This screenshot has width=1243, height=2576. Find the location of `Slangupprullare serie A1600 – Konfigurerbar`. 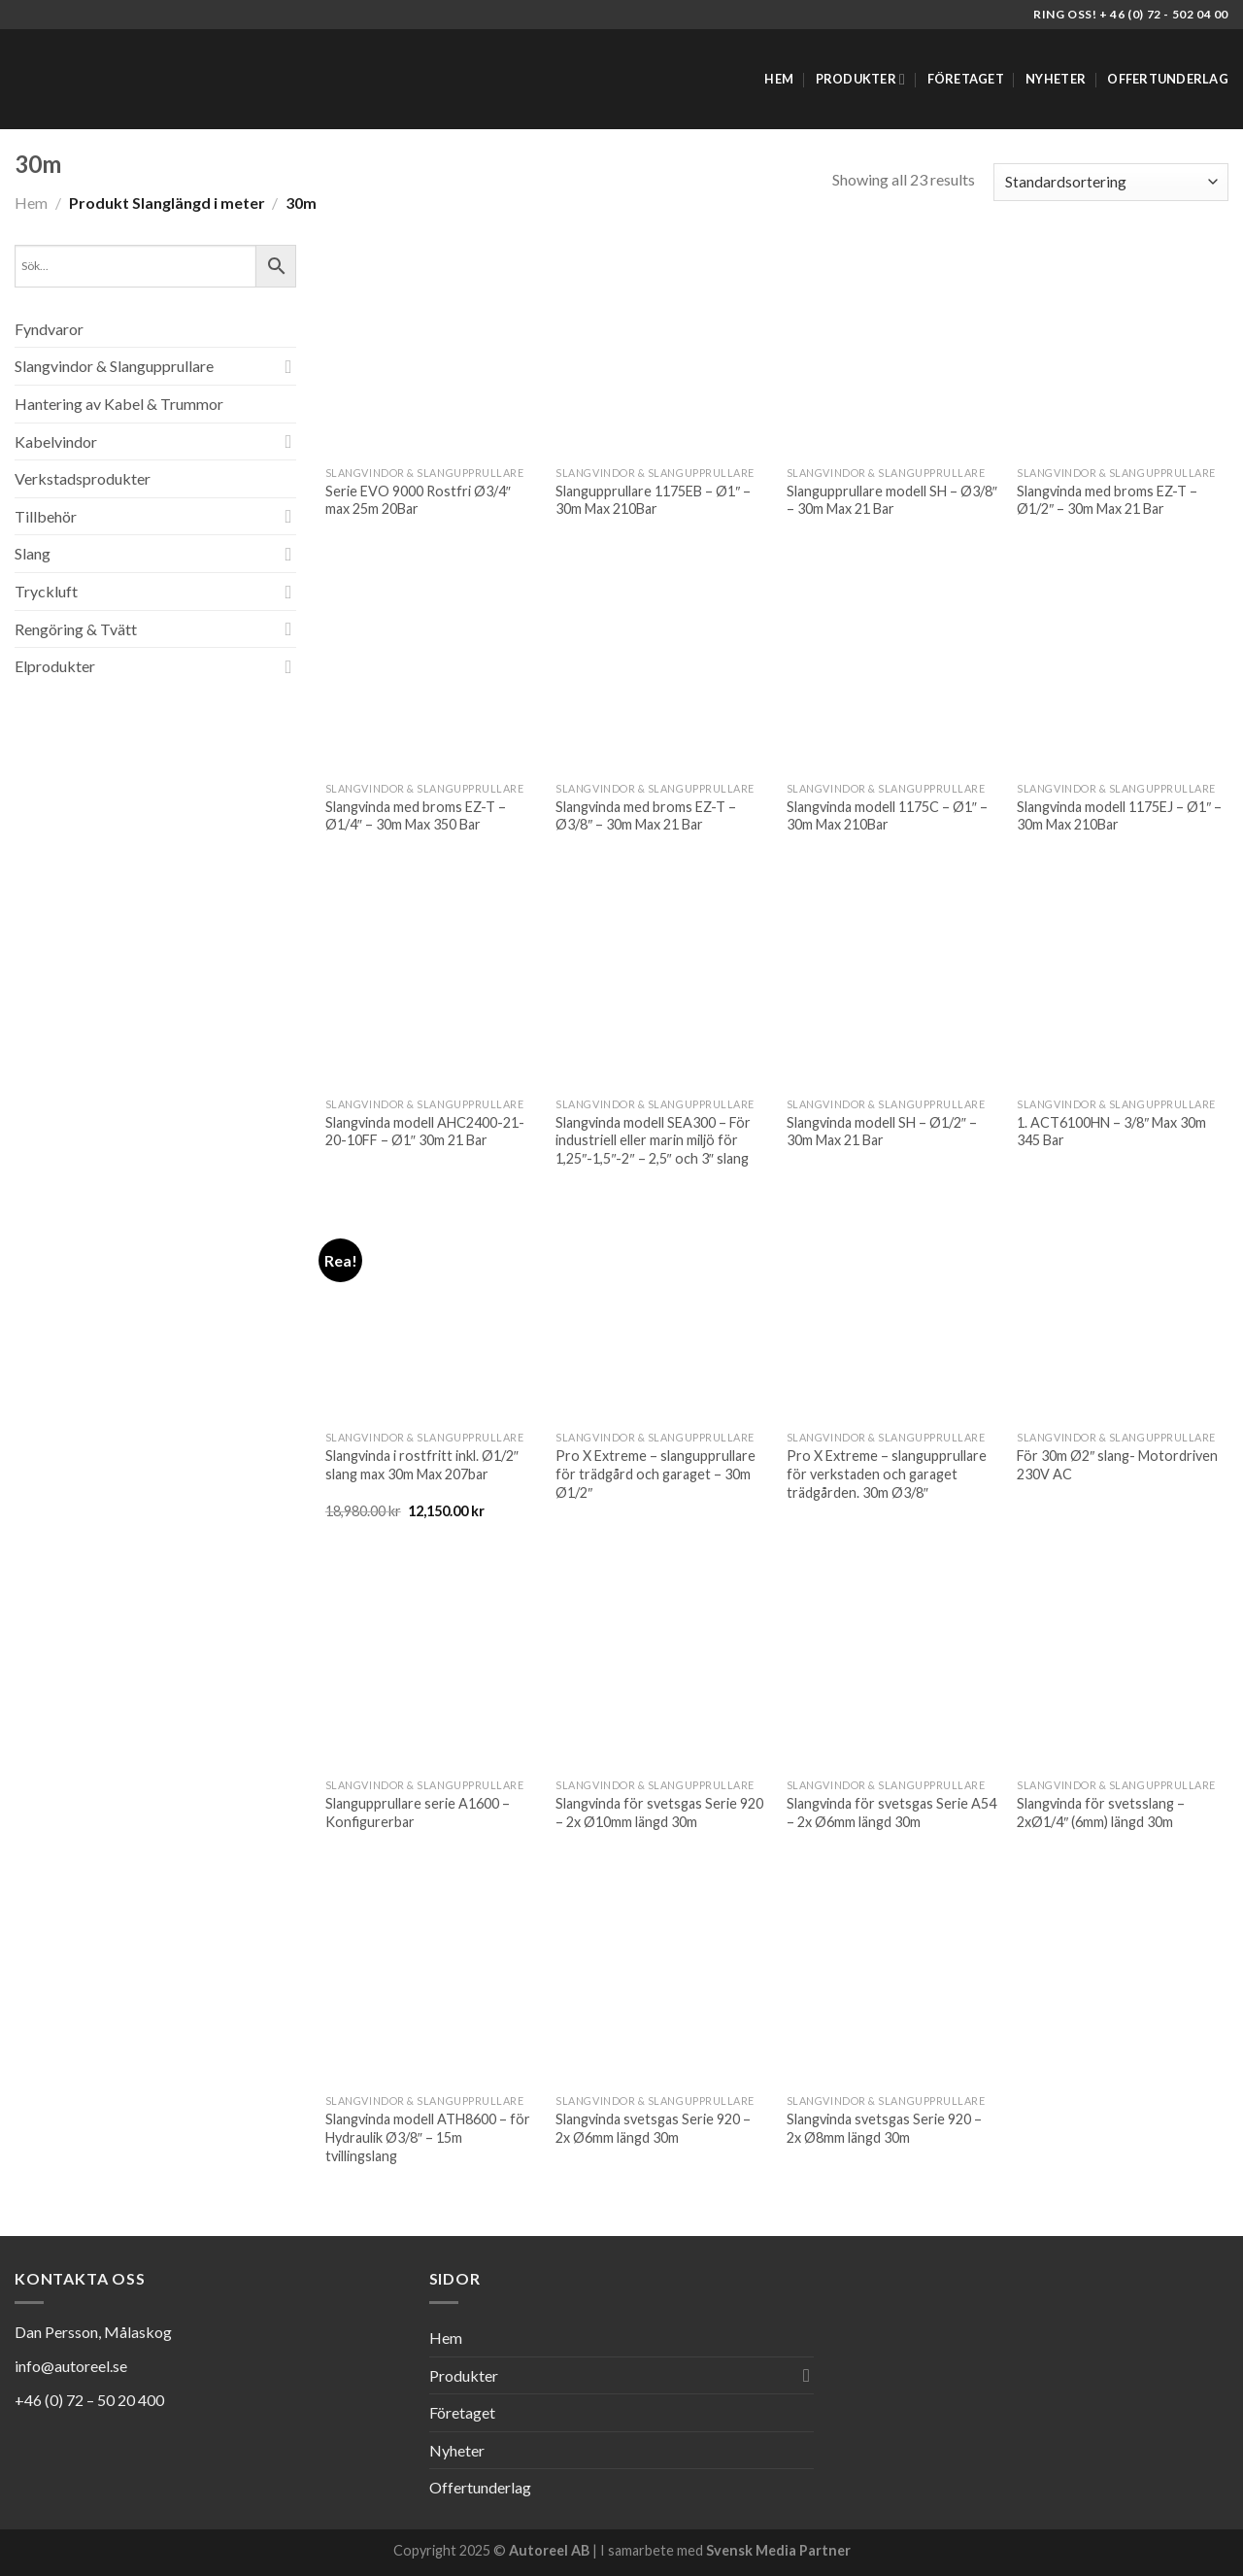

Slangupprullare serie A1600 – Konfigurerbar is located at coordinates (417, 1812).